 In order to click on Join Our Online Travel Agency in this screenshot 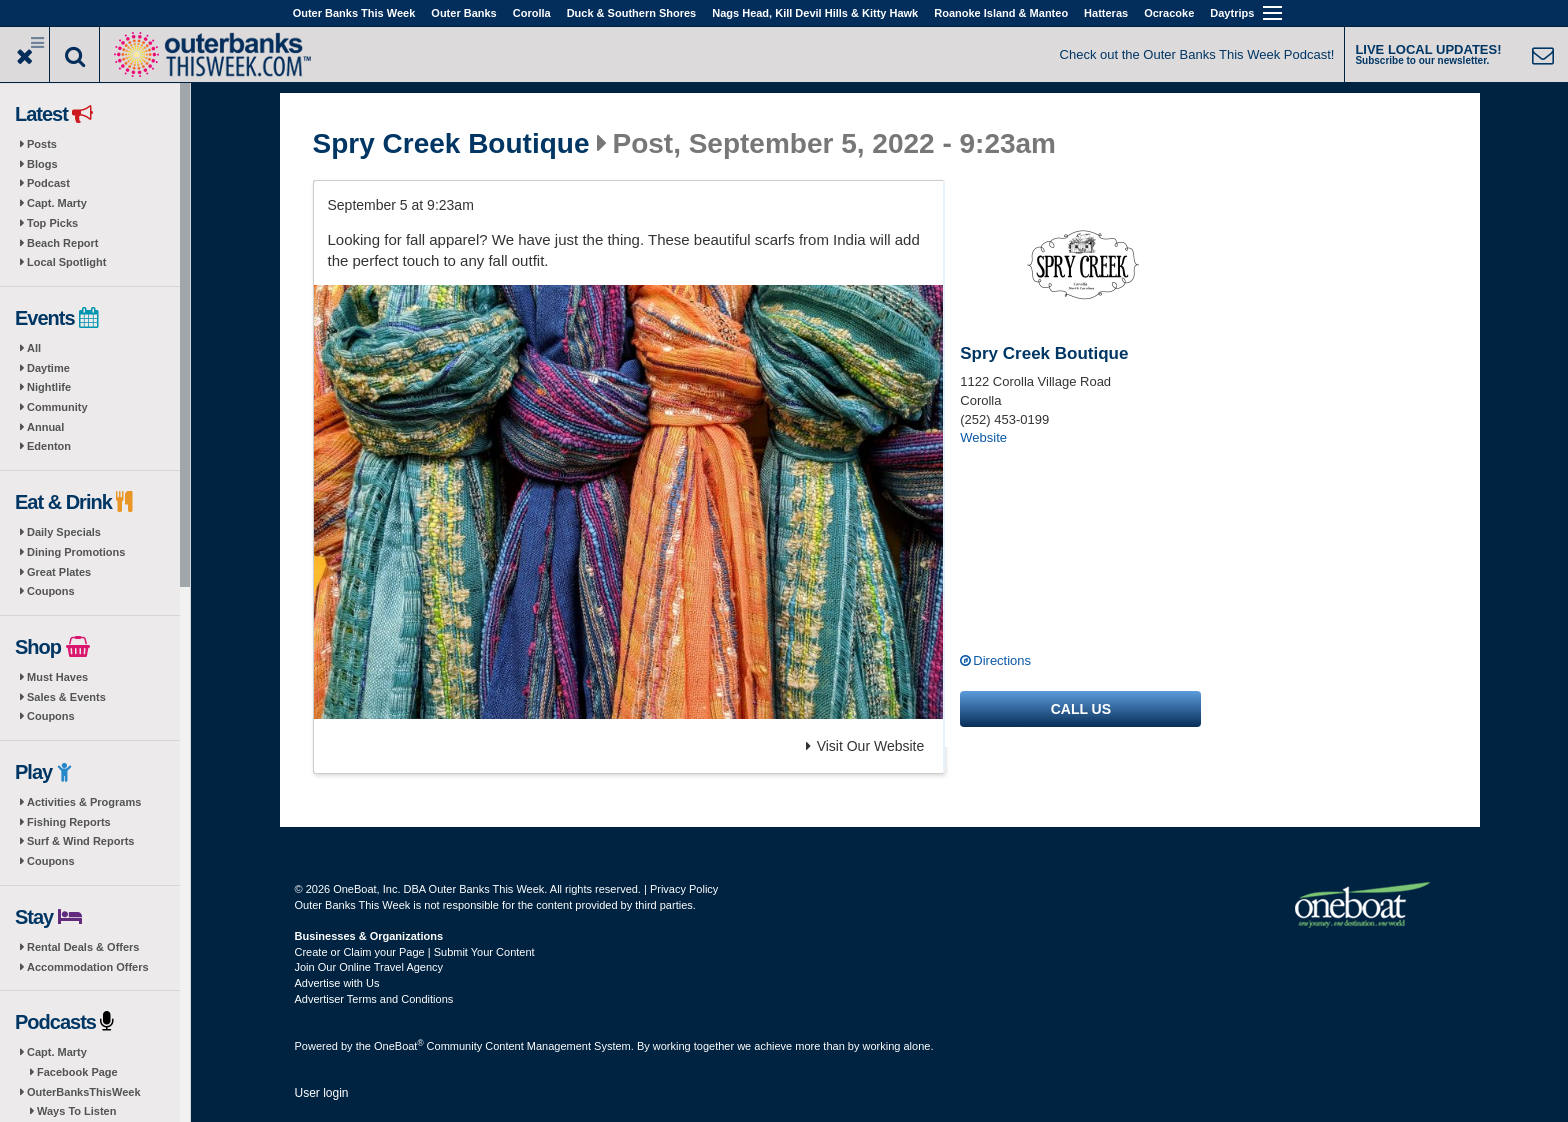, I will do `click(369, 967)`.